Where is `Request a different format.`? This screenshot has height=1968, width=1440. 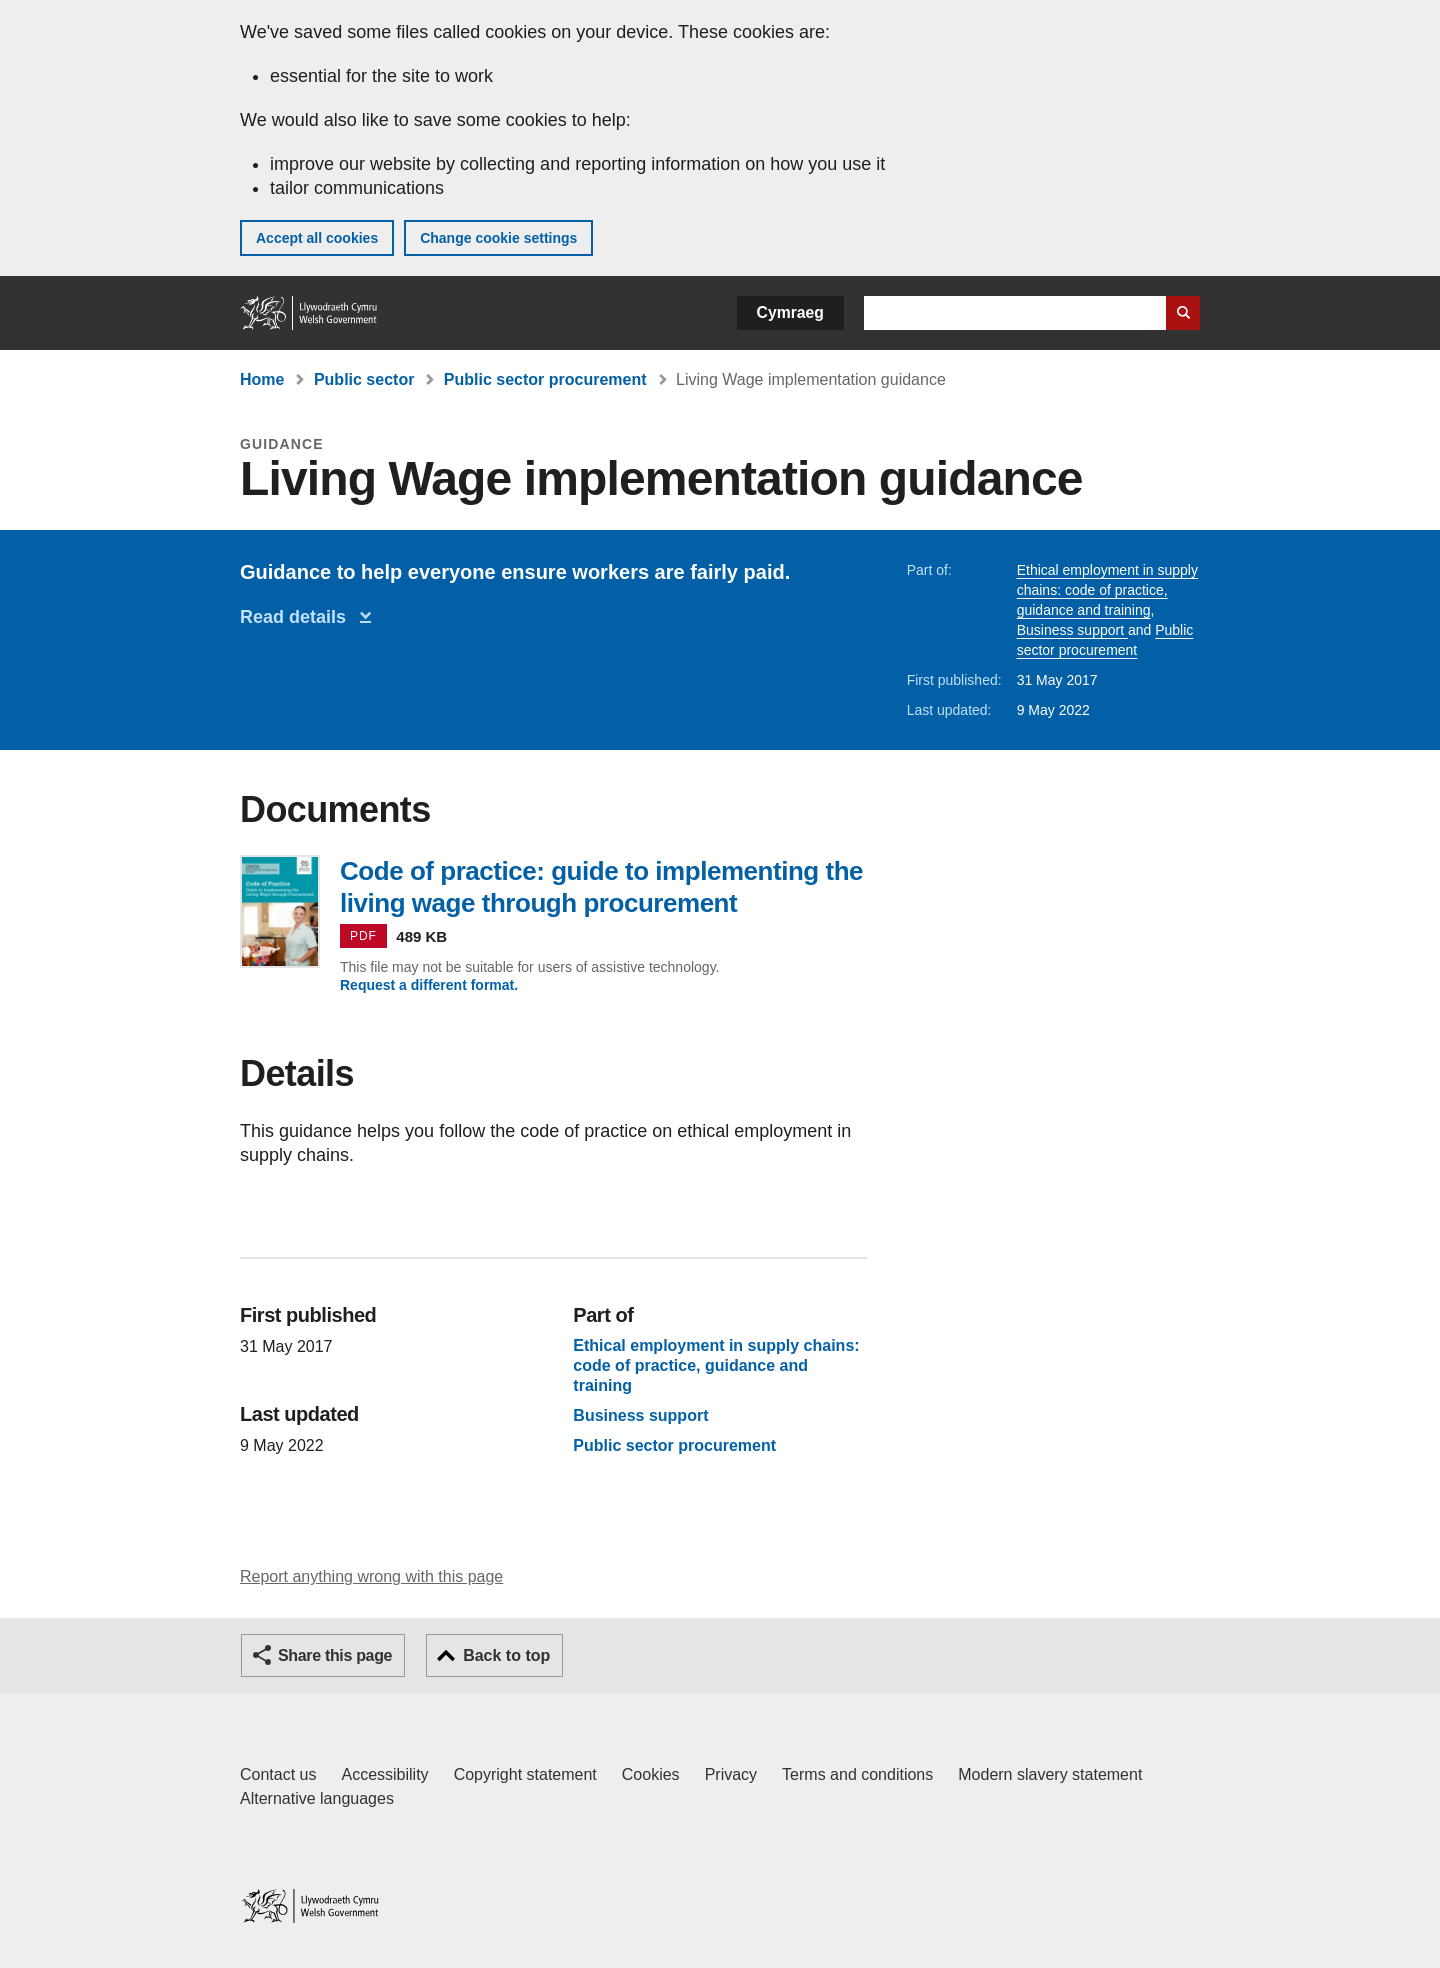
Request a different format. is located at coordinates (429, 985).